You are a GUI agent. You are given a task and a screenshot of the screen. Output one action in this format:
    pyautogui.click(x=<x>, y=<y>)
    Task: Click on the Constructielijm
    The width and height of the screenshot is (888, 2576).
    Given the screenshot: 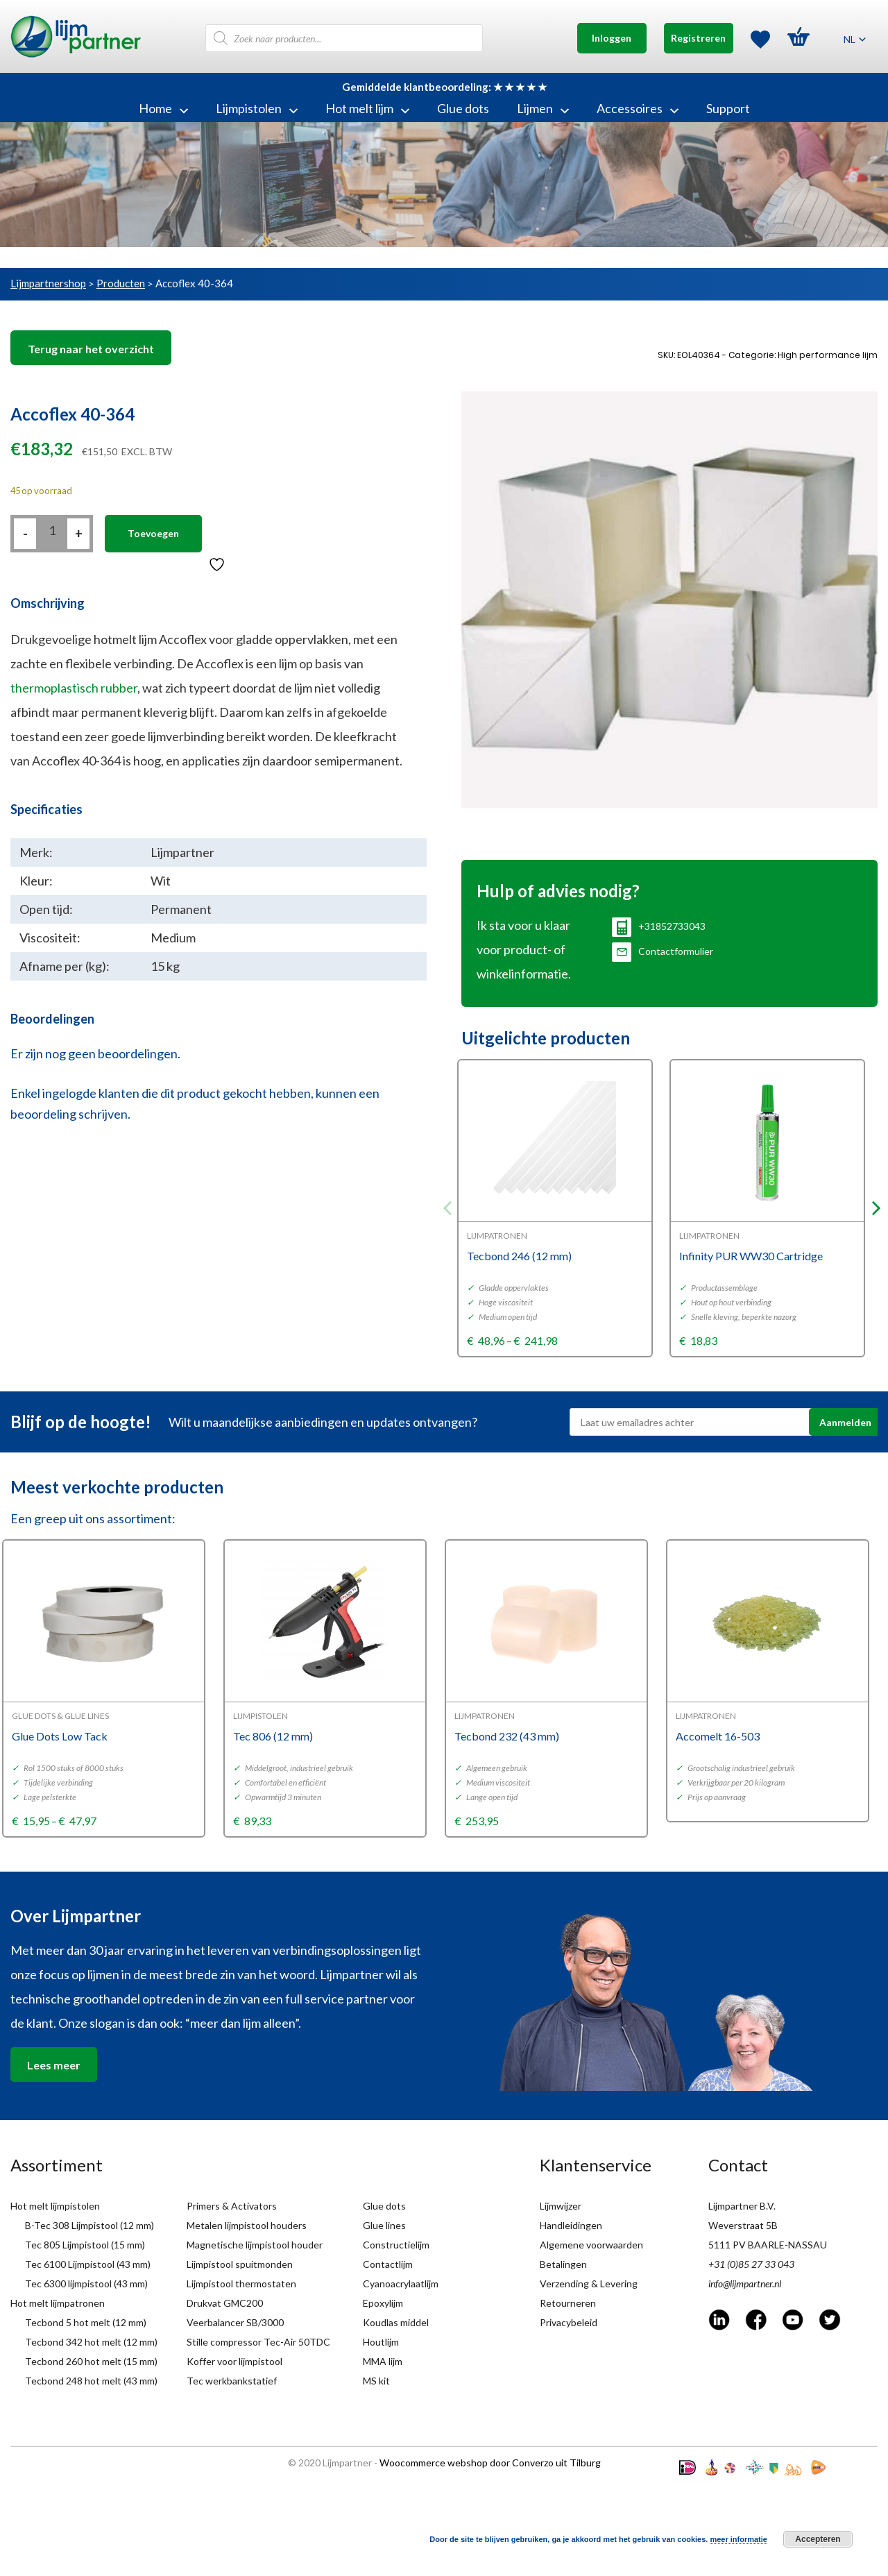 What is the action you would take?
    pyautogui.click(x=396, y=2245)
    